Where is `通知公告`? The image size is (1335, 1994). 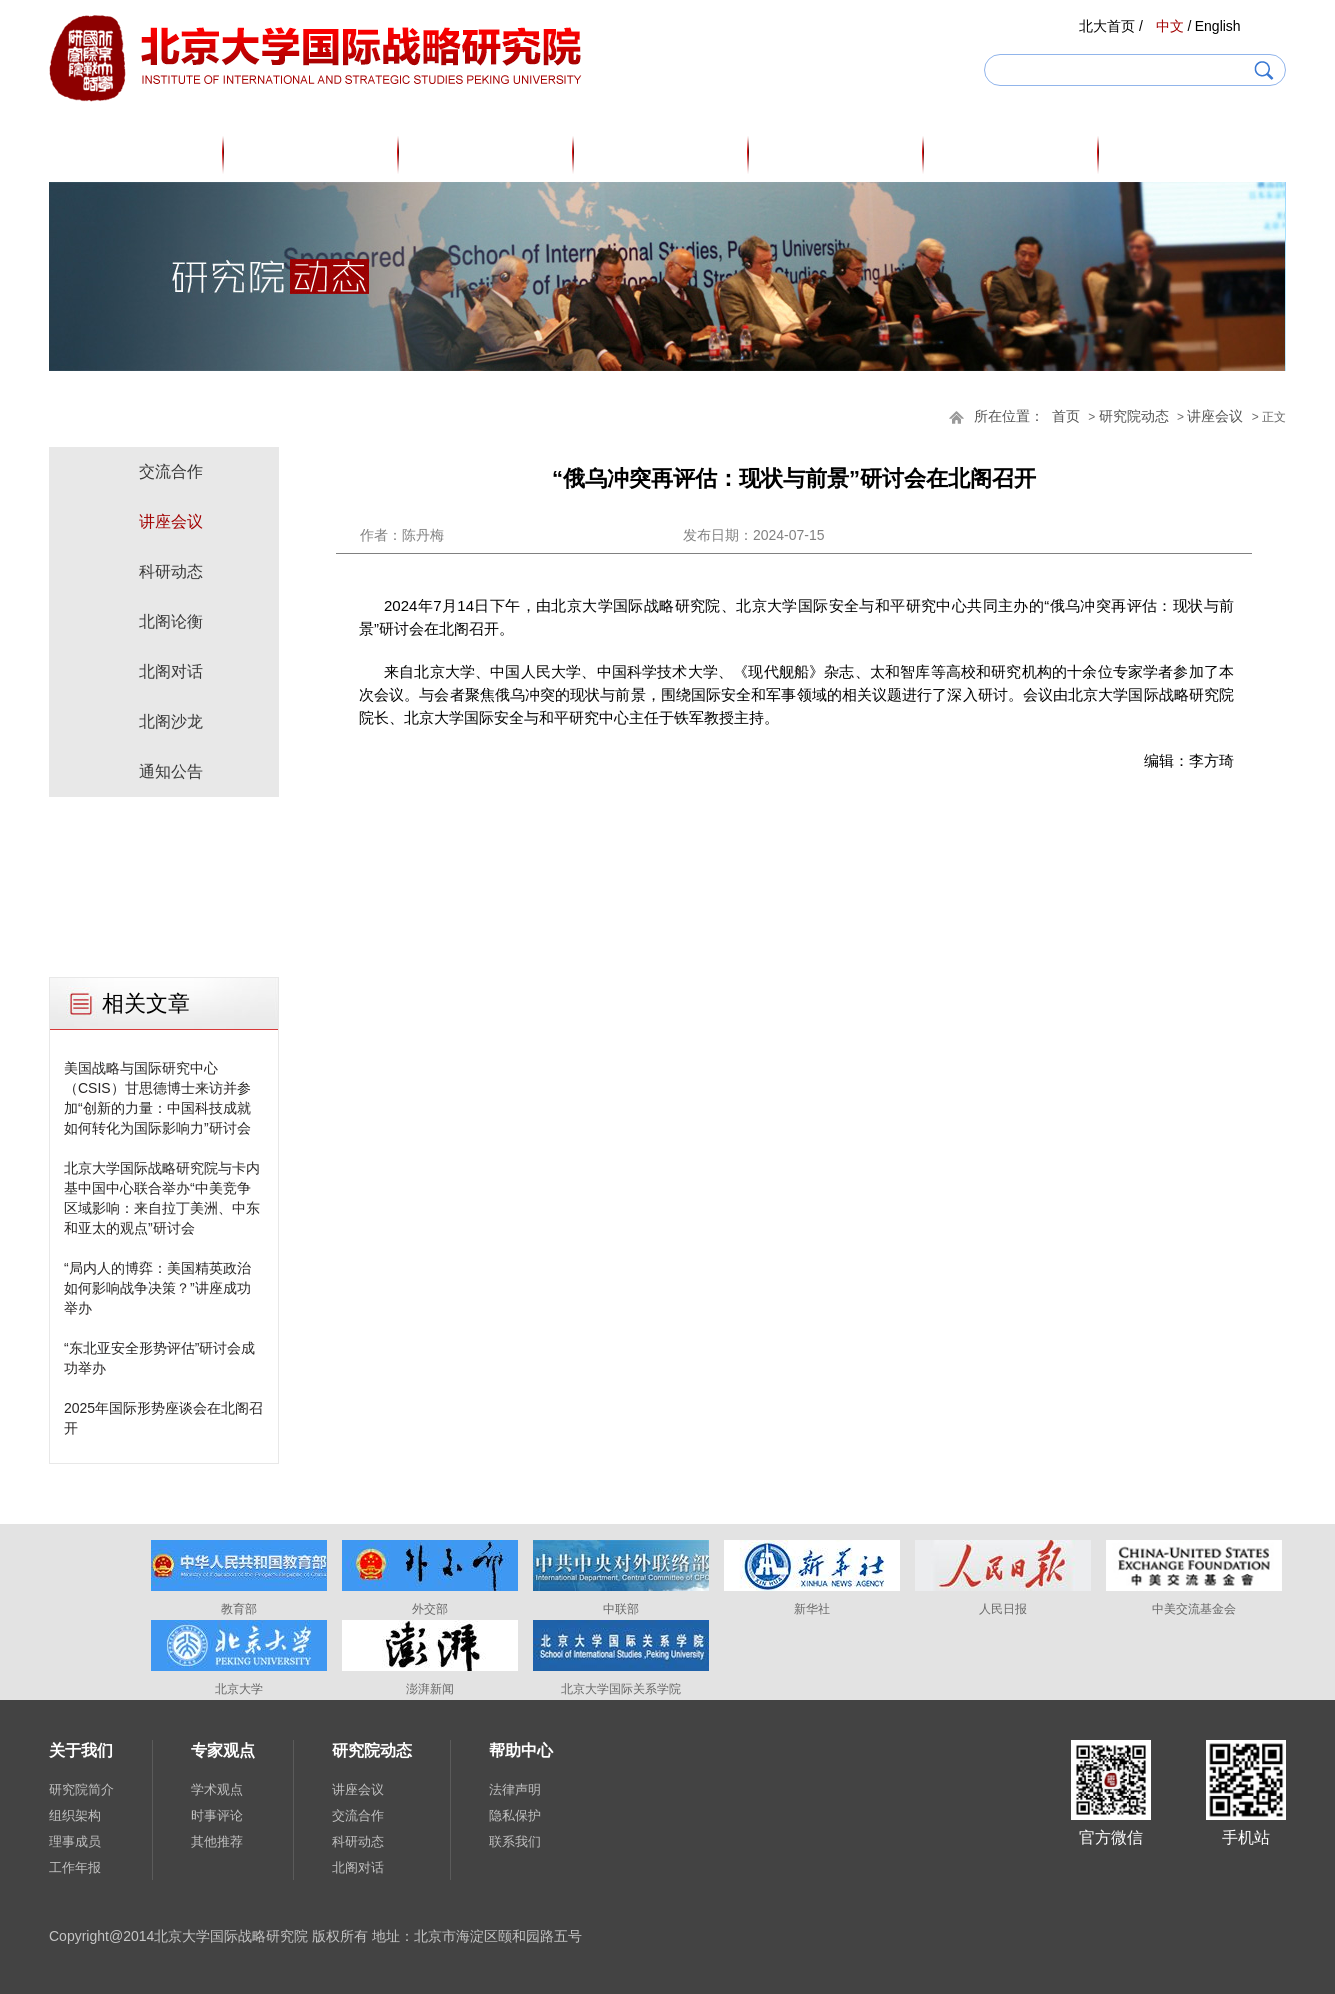 通知公告 is located at coordinates (171, 771).